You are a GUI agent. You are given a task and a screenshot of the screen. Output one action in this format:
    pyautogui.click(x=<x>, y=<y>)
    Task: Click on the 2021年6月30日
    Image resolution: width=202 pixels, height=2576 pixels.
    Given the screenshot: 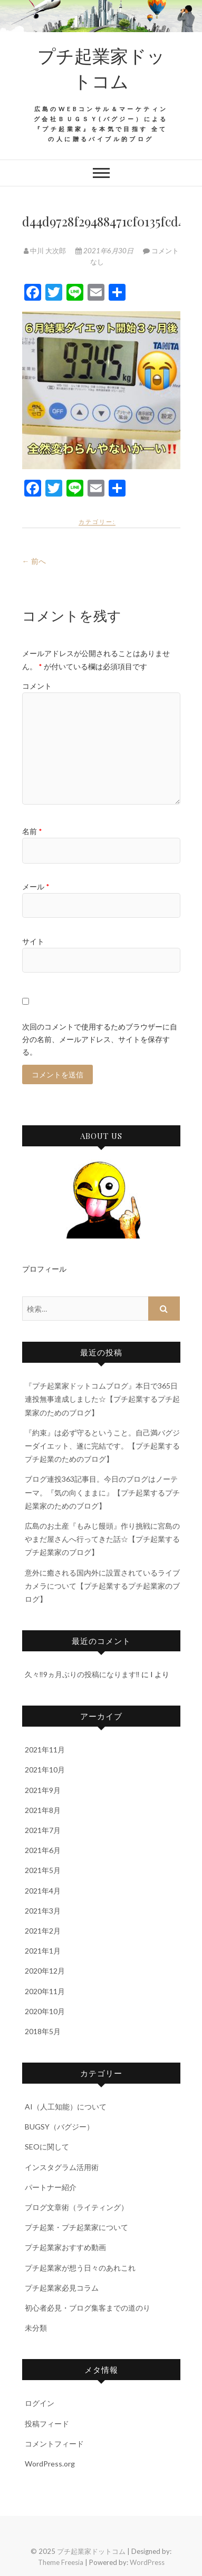 What is the action you would take?
    pyautogui.click(x=105, y=250)
    